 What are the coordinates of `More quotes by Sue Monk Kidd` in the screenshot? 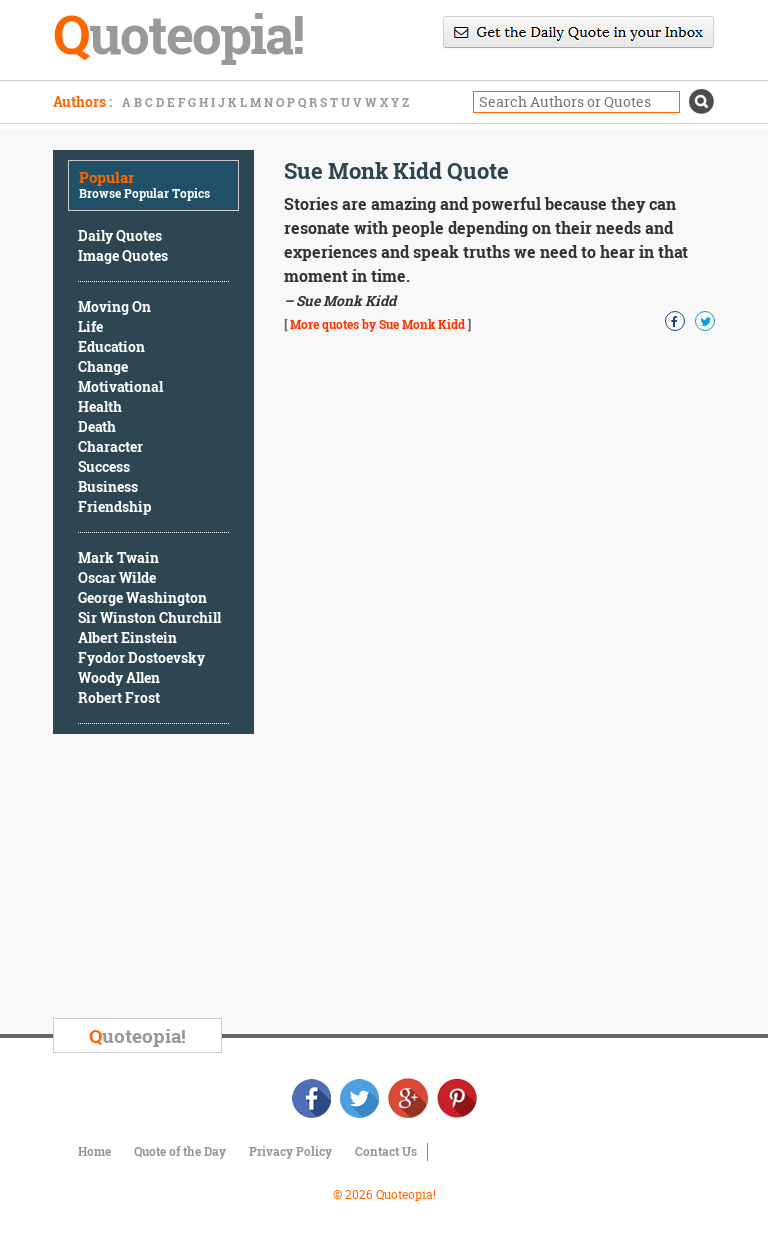 It's located at (377, 324).